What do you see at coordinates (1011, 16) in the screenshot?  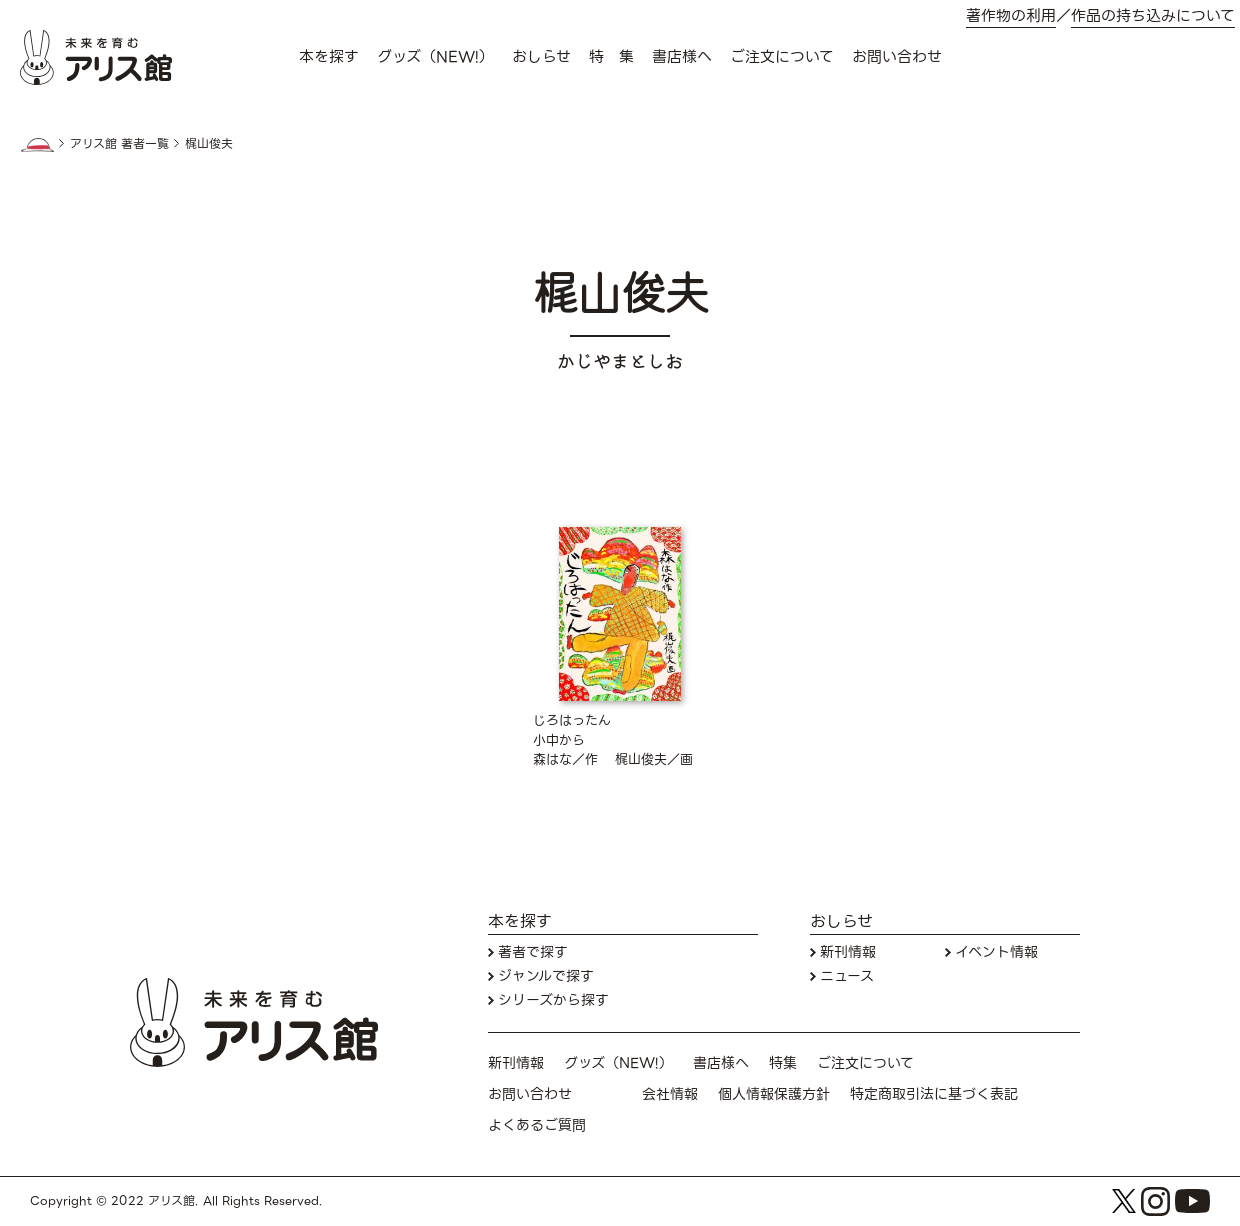 I see `著作物の利用` at bounding box center [1011, 16].